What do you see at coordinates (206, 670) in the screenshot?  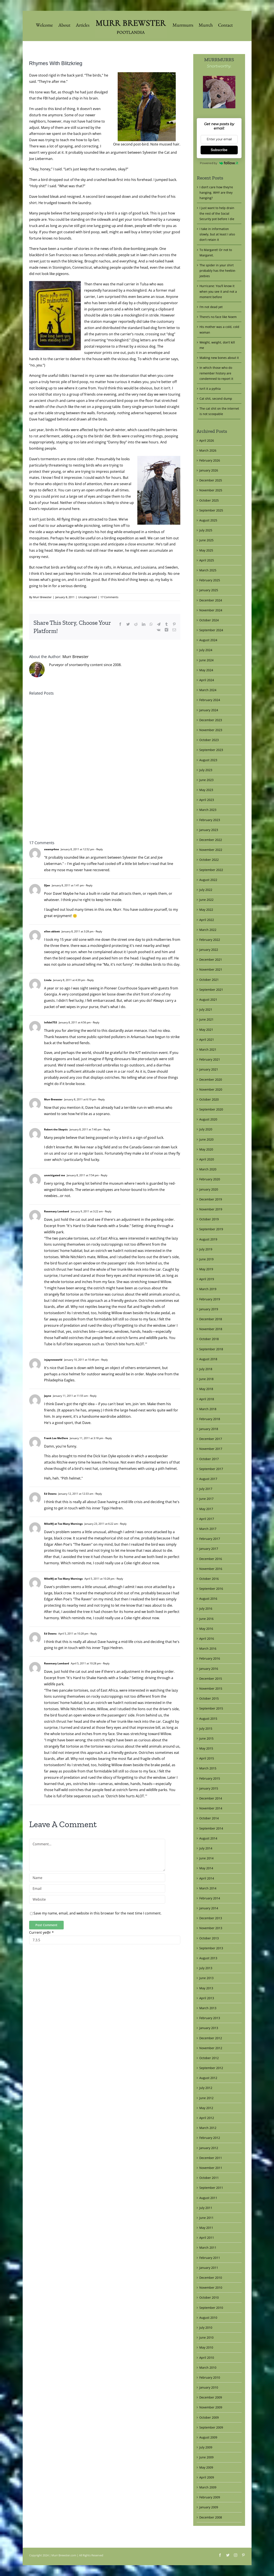 I see `May 2024` at bounding box center [206, 670].